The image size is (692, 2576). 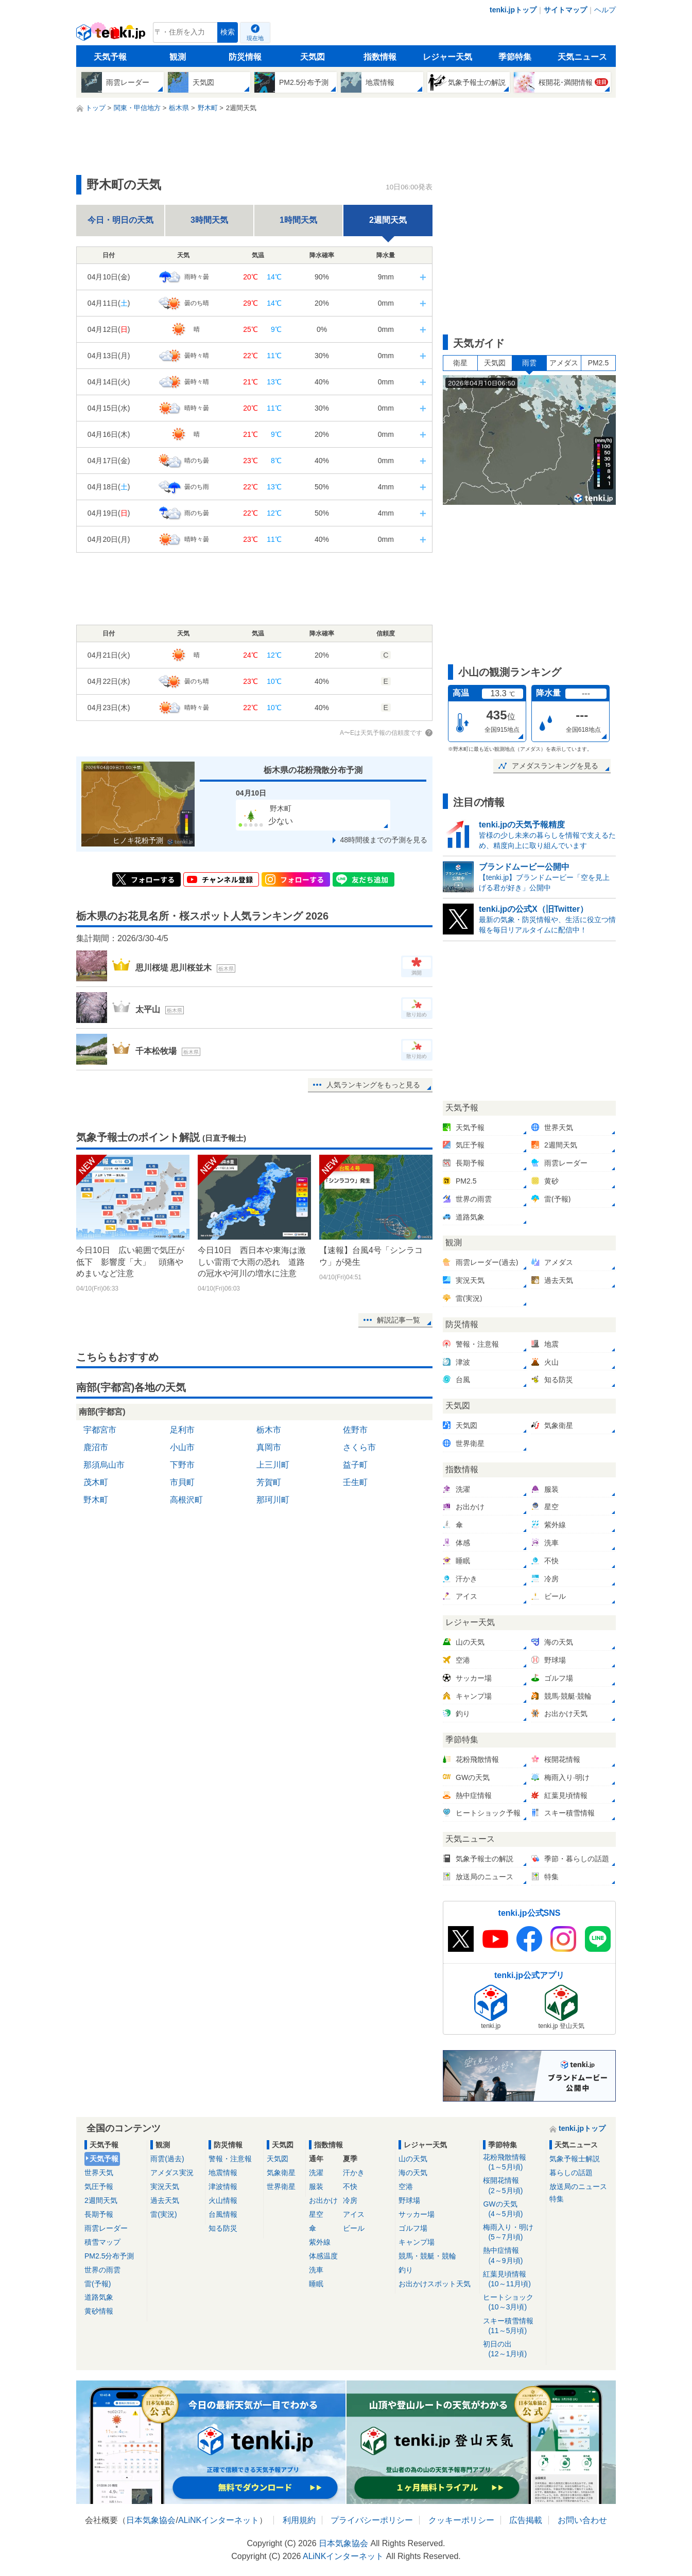 What do you see at coordinates (223, 2186) in the screenshot?
I see `津波情報` at bounding box center [223, 2186].